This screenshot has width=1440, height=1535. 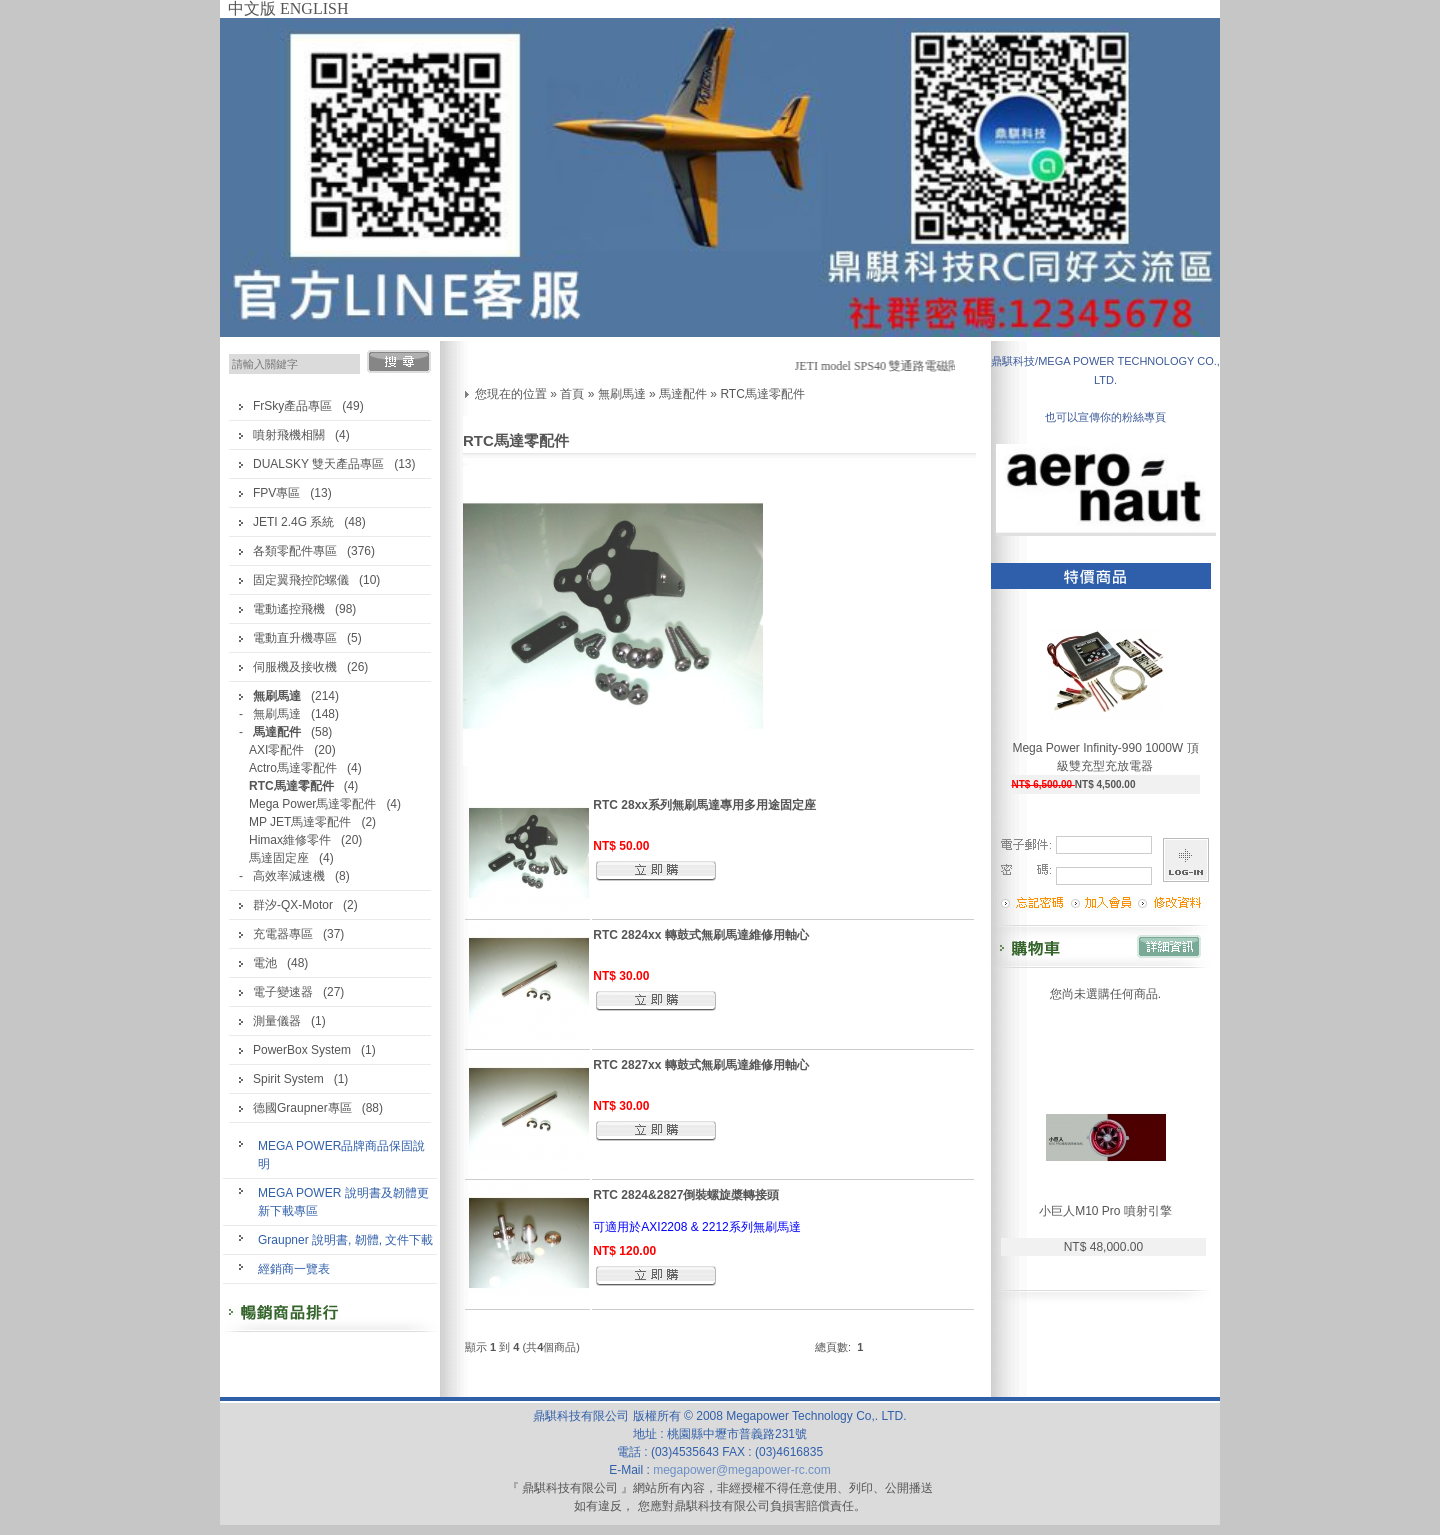 What do you see at coordinates (318, 464) in the screenshot?
I see `DUALSKY 雙天產品專區` at bounding box center [318, 464].